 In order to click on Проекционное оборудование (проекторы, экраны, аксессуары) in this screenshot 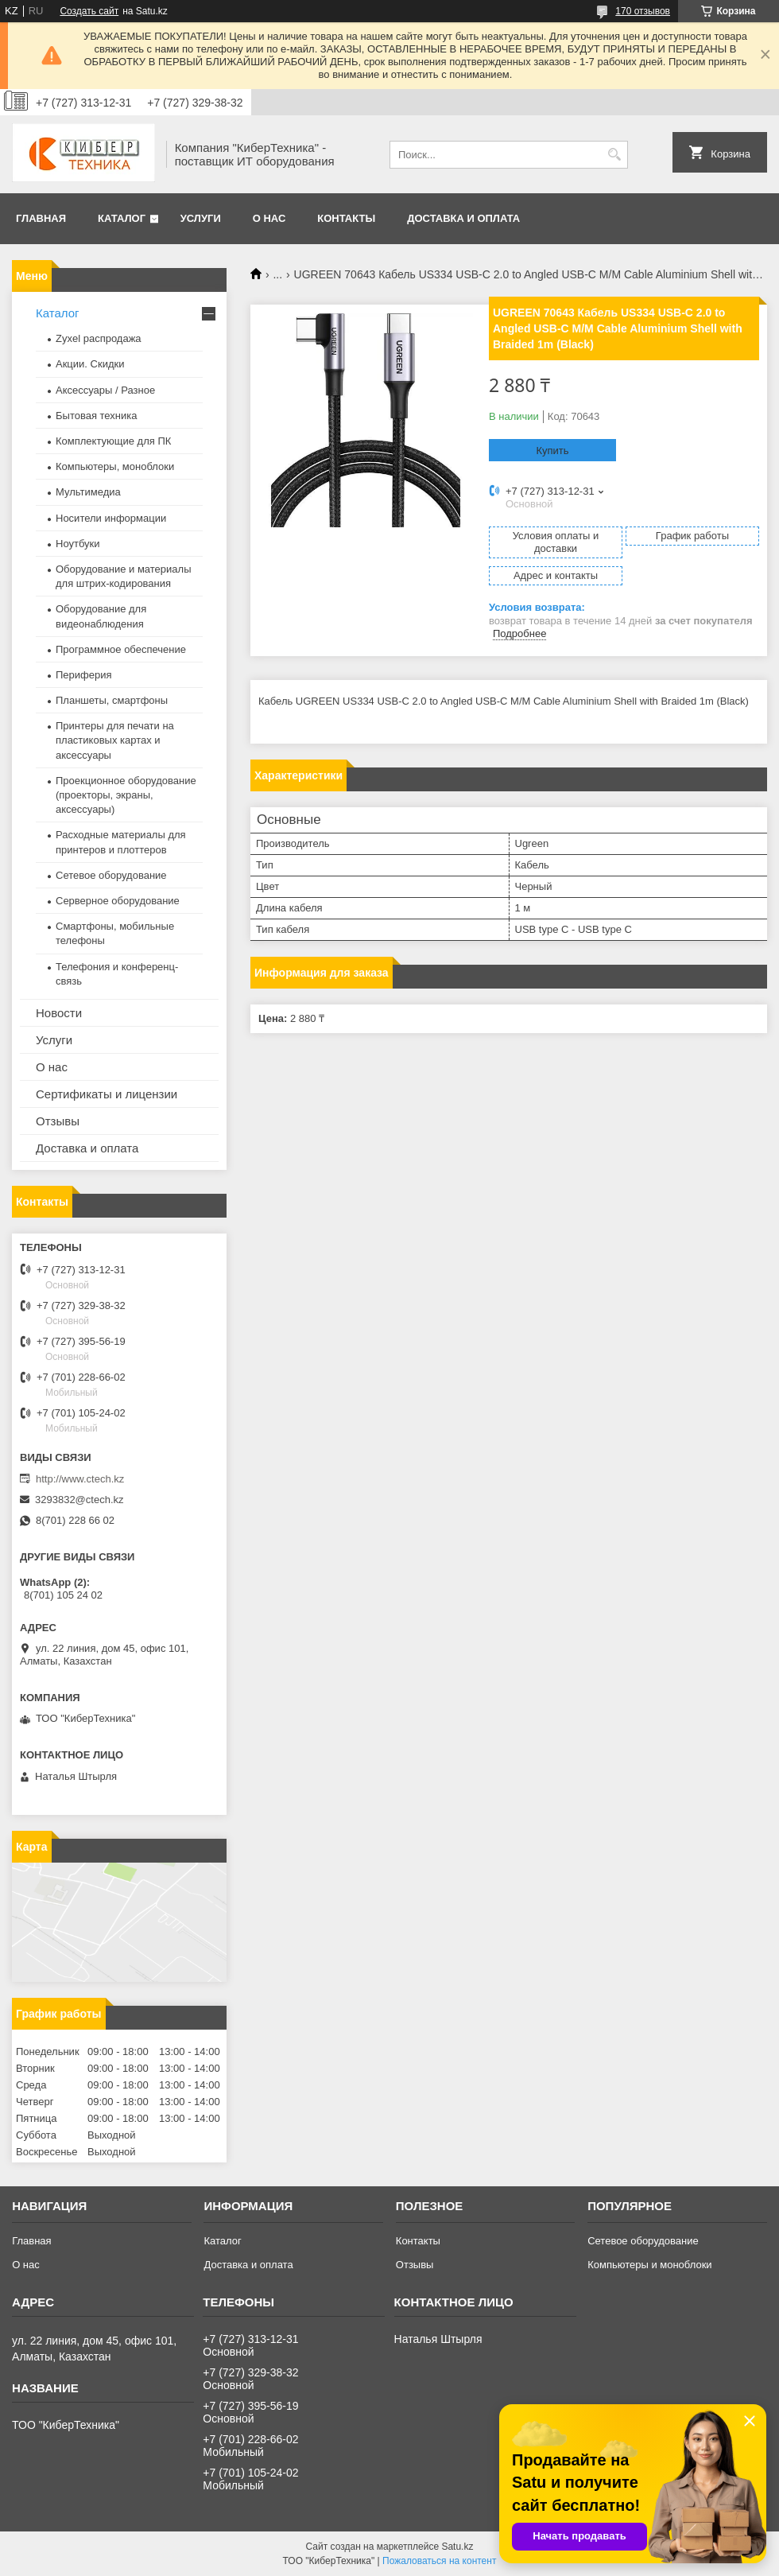, I will do `click(126, 795)`.